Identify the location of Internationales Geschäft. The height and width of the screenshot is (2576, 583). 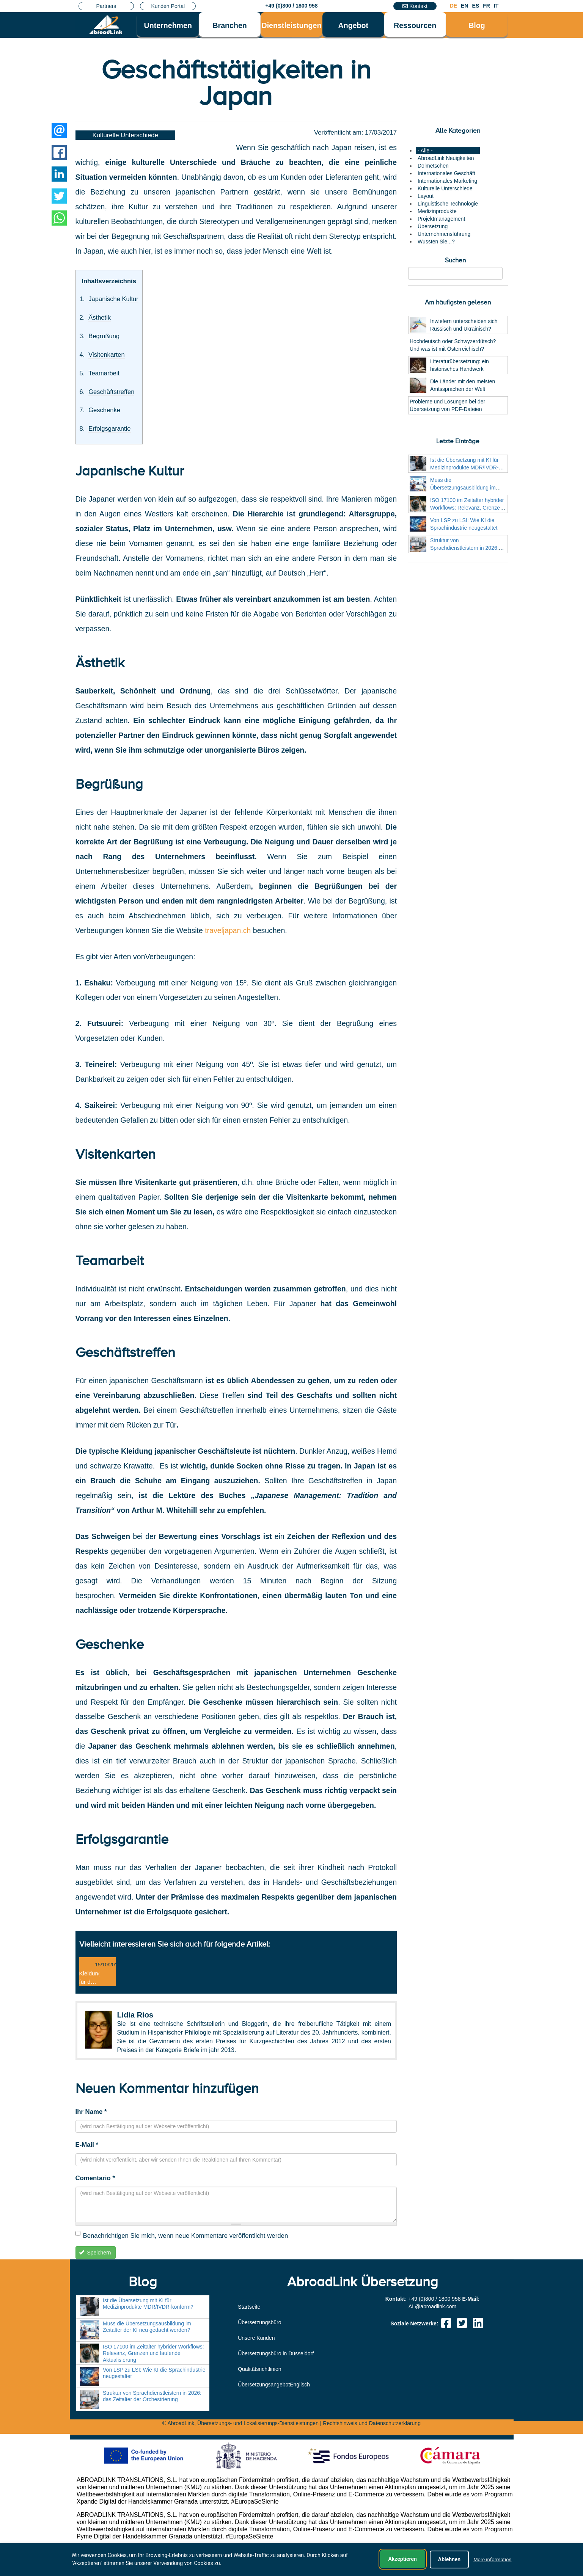
(446, 173).